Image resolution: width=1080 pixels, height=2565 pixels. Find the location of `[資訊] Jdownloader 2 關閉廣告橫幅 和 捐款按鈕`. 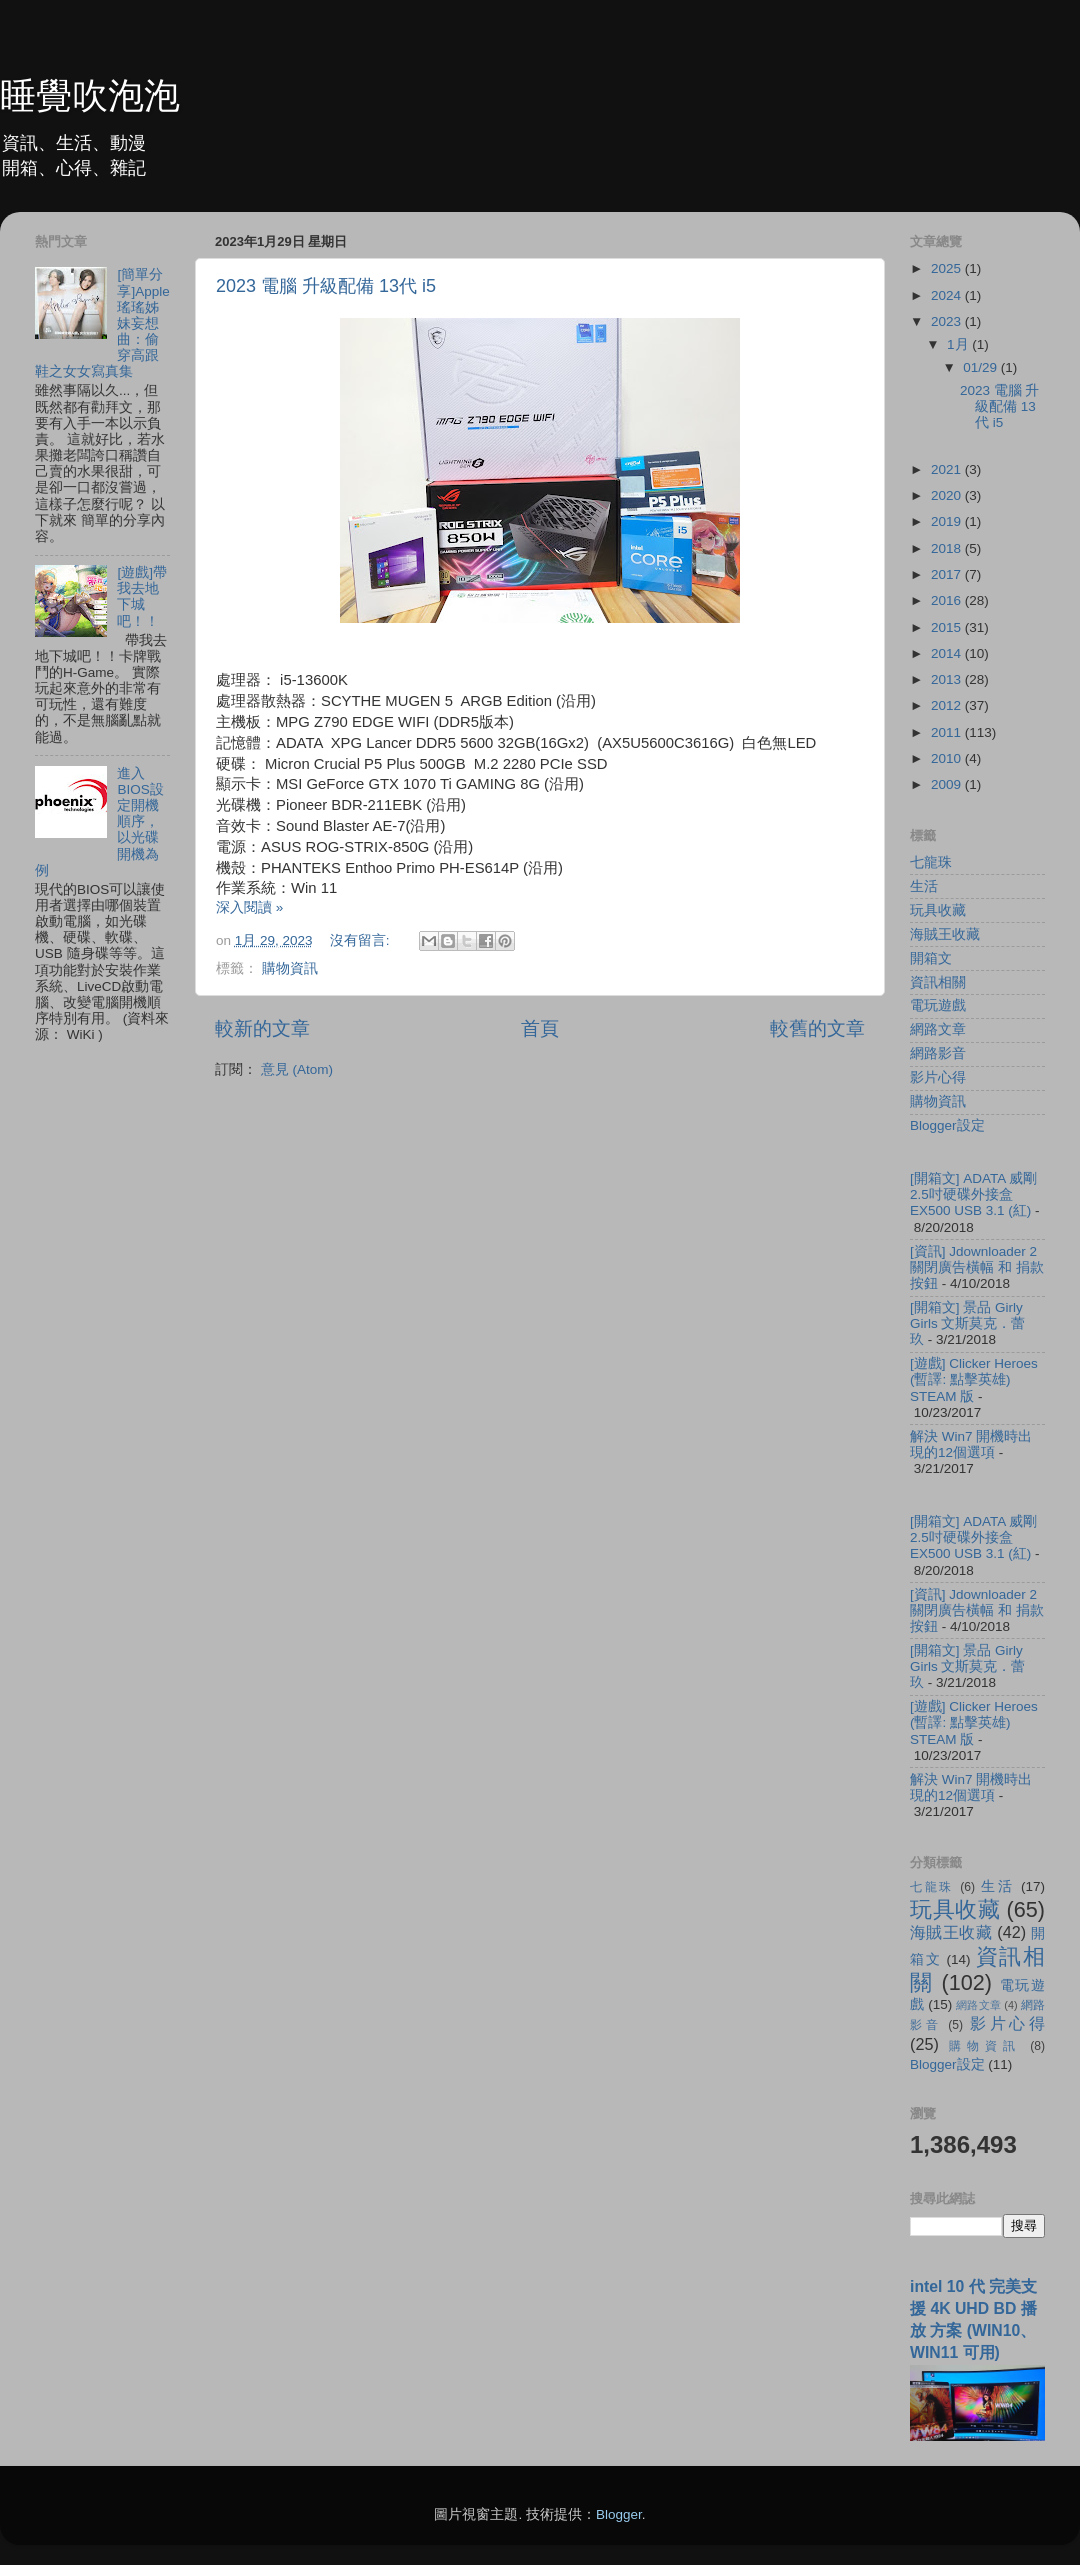

[資訊] Jdownloader 2 關閉廣告橫幅 和 捐款按鈕 is located at coordinates (977, 1267).